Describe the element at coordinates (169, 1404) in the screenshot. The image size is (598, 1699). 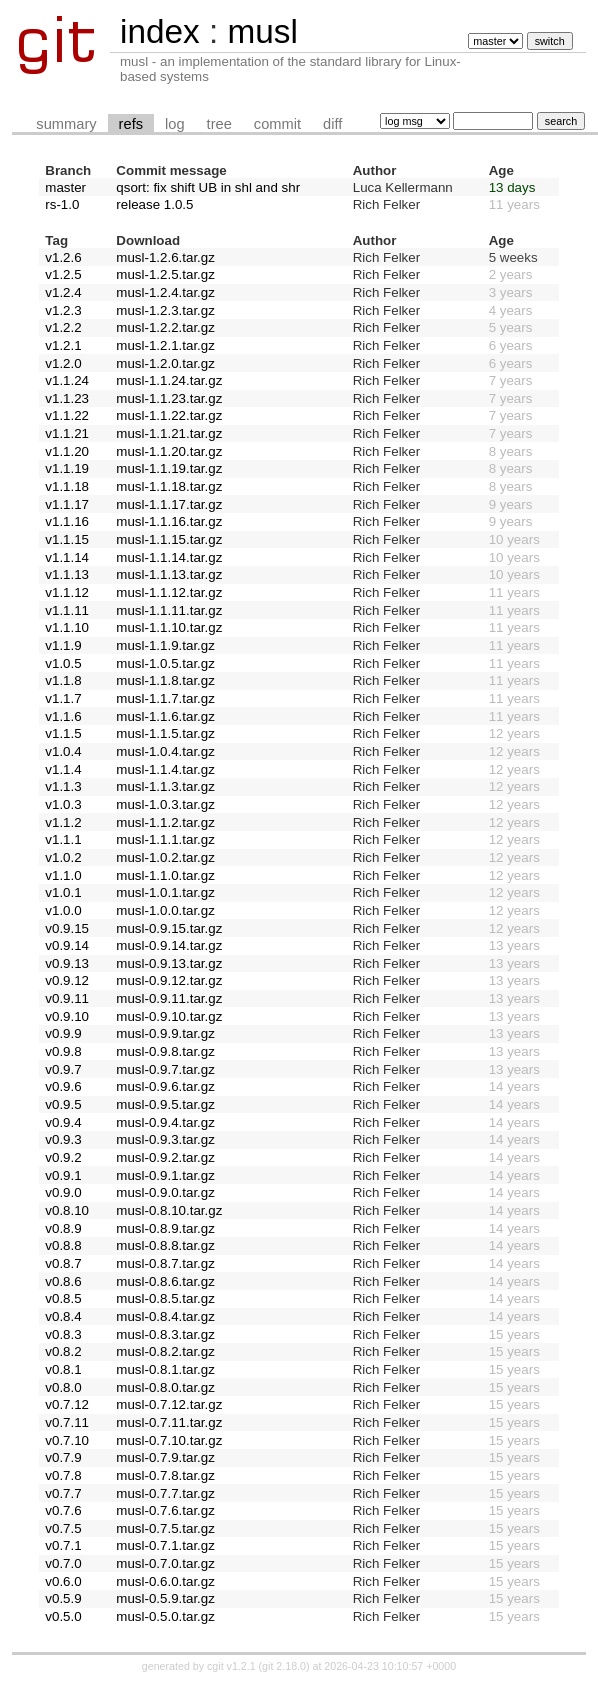
I see `musl-0.7.12.tar.gz` at that location.